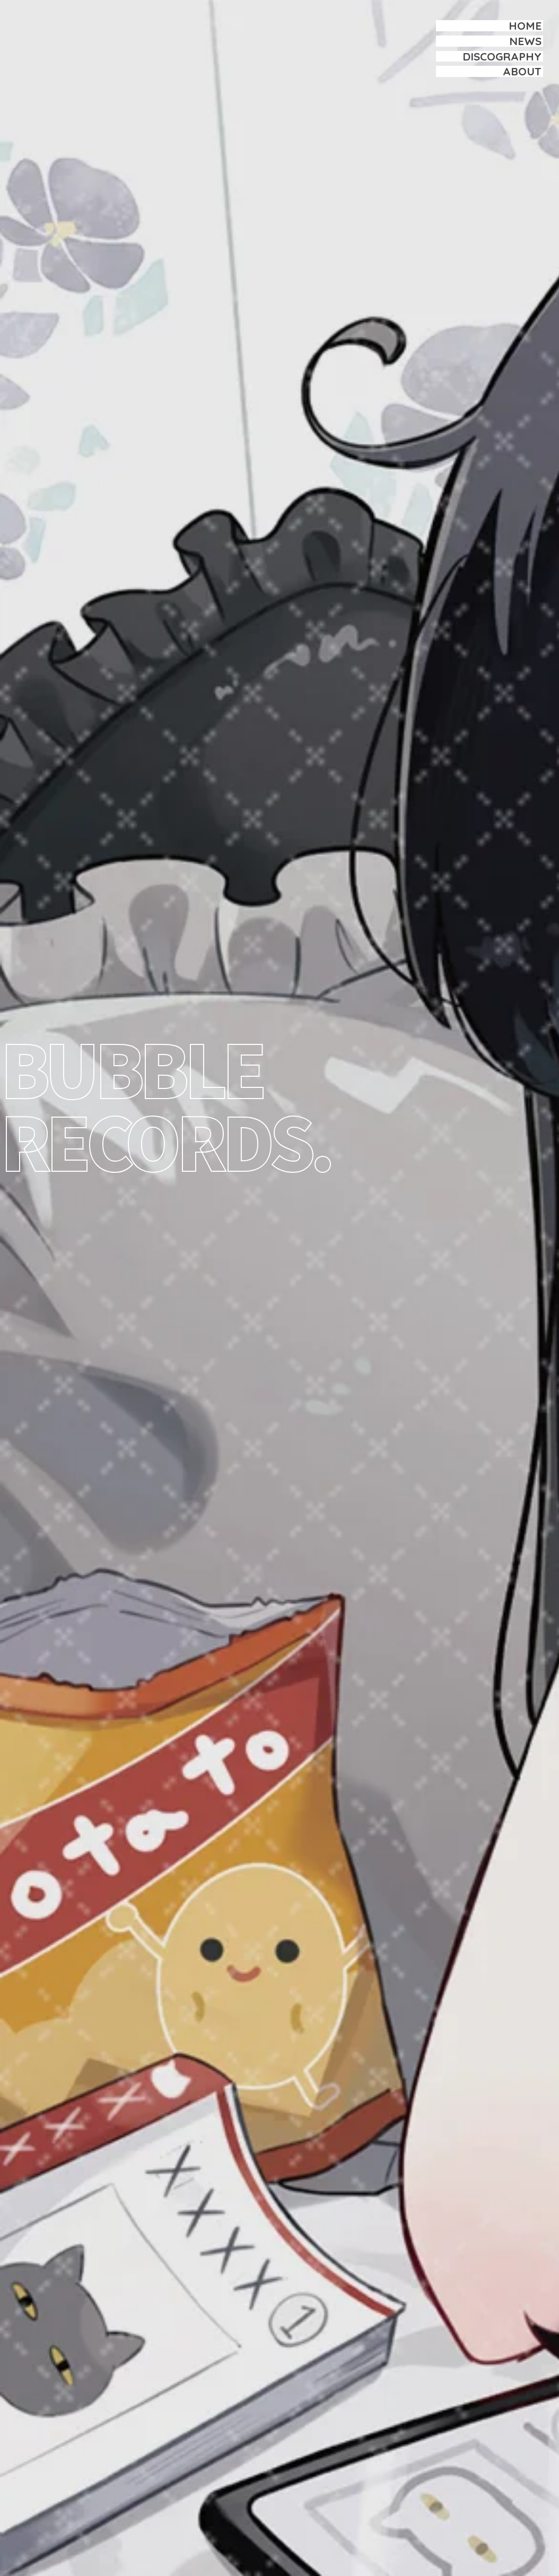 The width and height of the screenshot is (559, 2576). Describe the element at coordinates (501, 56) in the screenshot. I see `DISCOGRAPHY` at that location.